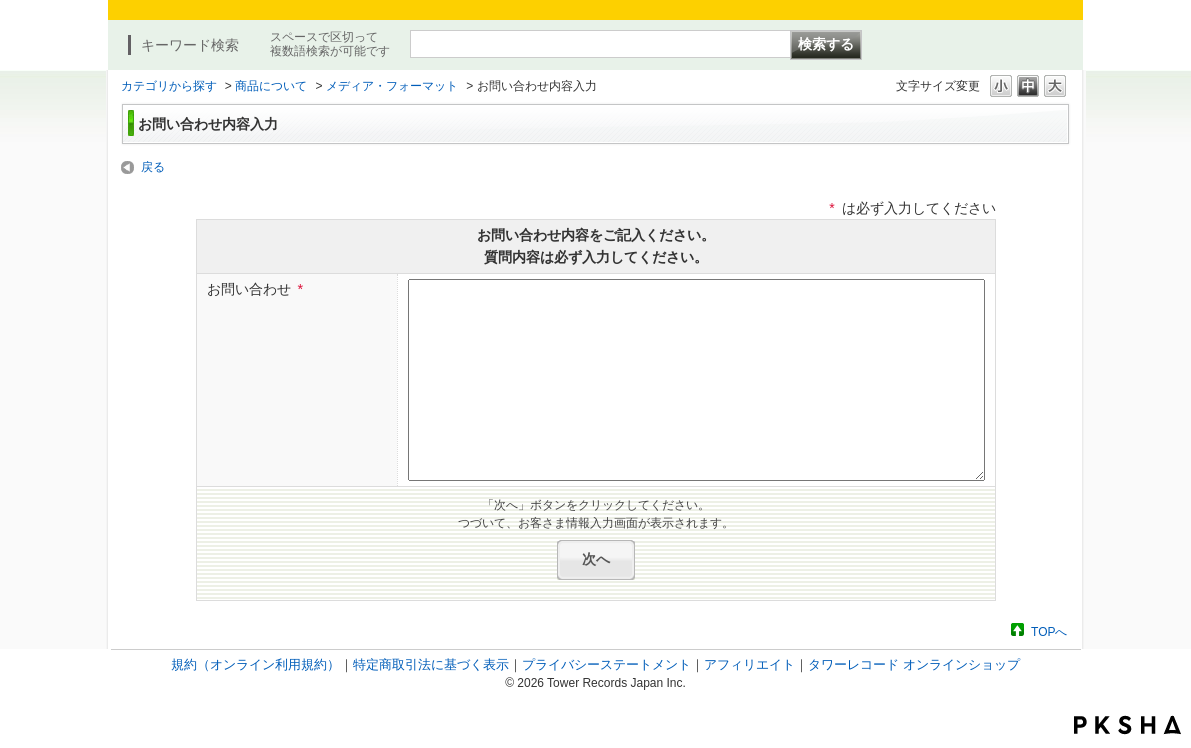  Describe the element at coordinates (169, 86) in the screenshot. I see `カテゴリから探す` at that location.